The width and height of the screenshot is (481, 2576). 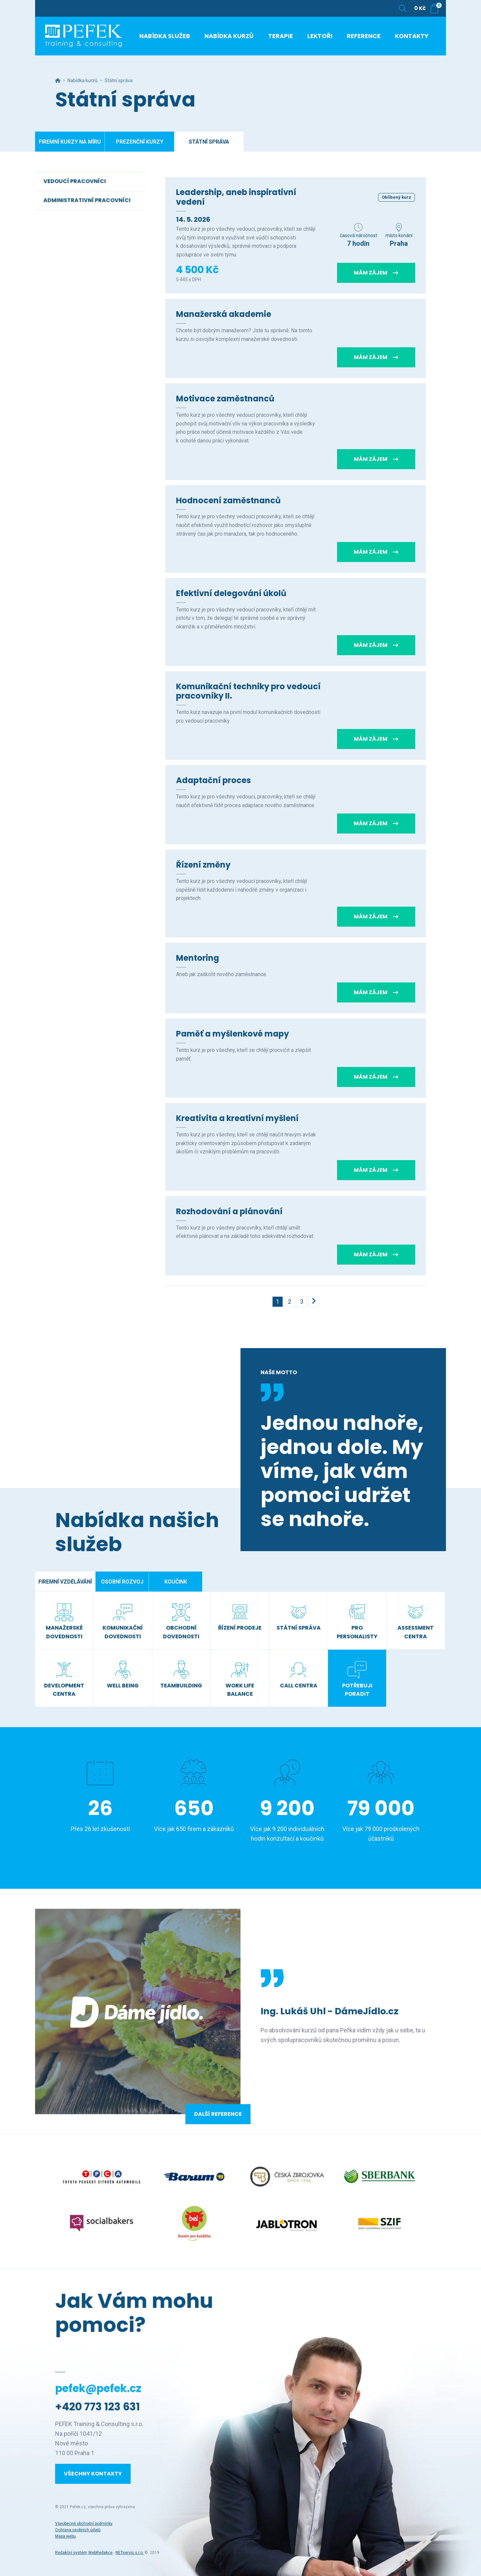 I want to click on Státní správa [Aktuální stránka], so click(x=119, y=80).